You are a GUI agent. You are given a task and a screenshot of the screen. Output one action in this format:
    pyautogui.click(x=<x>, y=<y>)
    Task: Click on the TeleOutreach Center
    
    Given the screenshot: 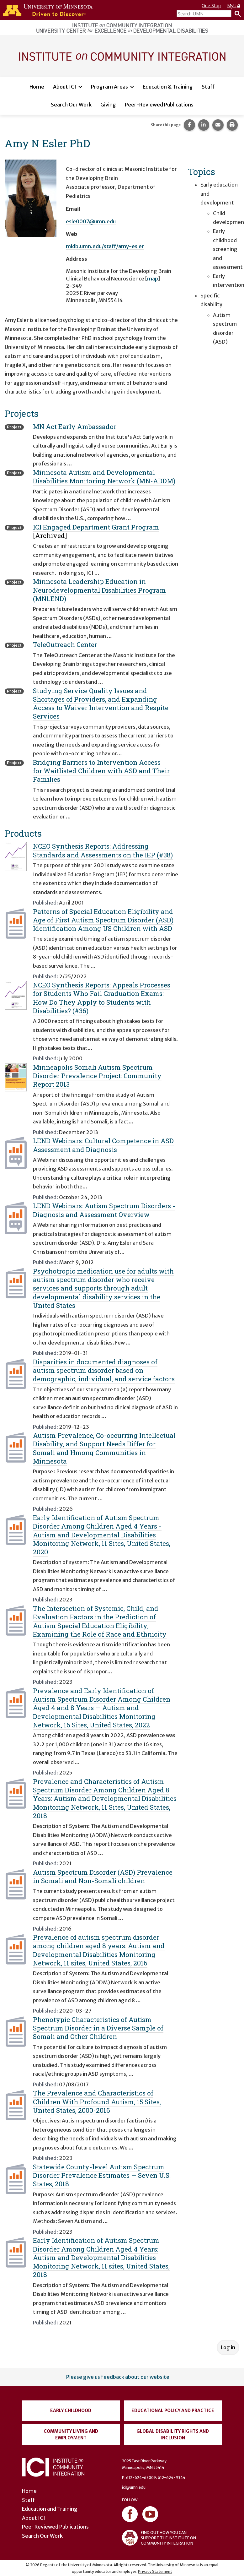 What is the action you would take?
    pyautogui.click(x=65, y=644)
    